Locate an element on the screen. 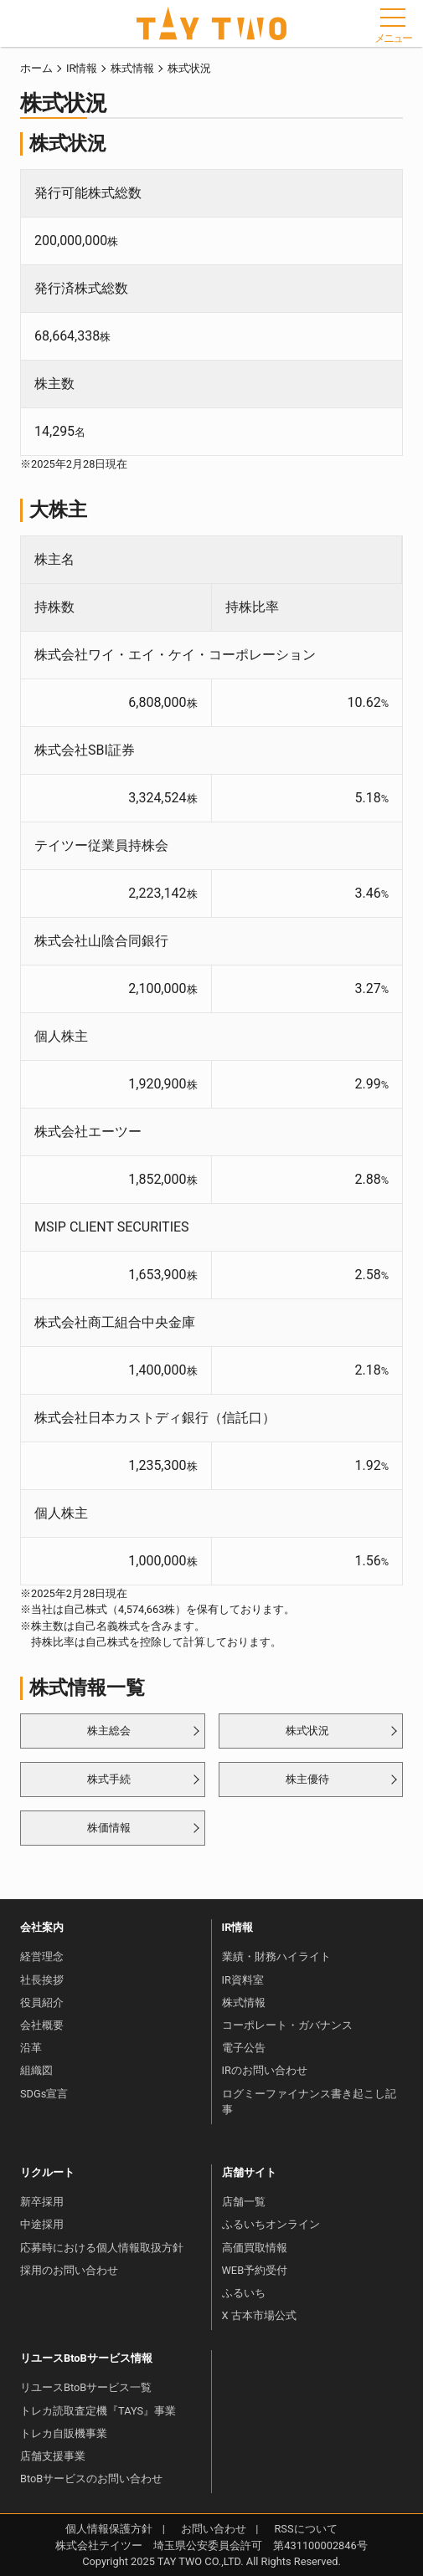  IR情報 is located at coordinates (81, 68).